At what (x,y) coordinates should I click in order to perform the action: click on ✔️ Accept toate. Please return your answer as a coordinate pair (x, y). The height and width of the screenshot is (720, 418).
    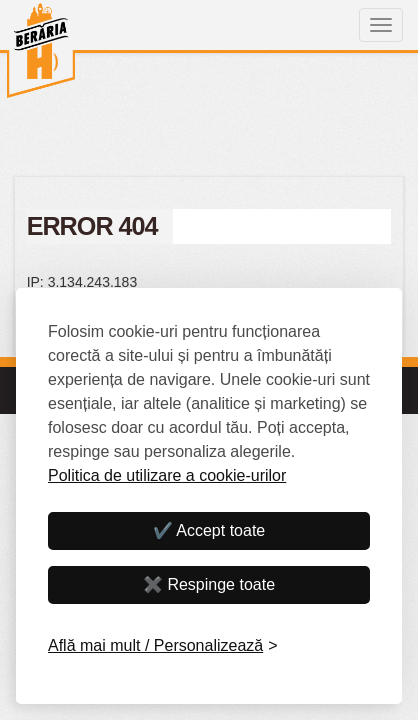
    Looking at the image, I should click on (209, 530).